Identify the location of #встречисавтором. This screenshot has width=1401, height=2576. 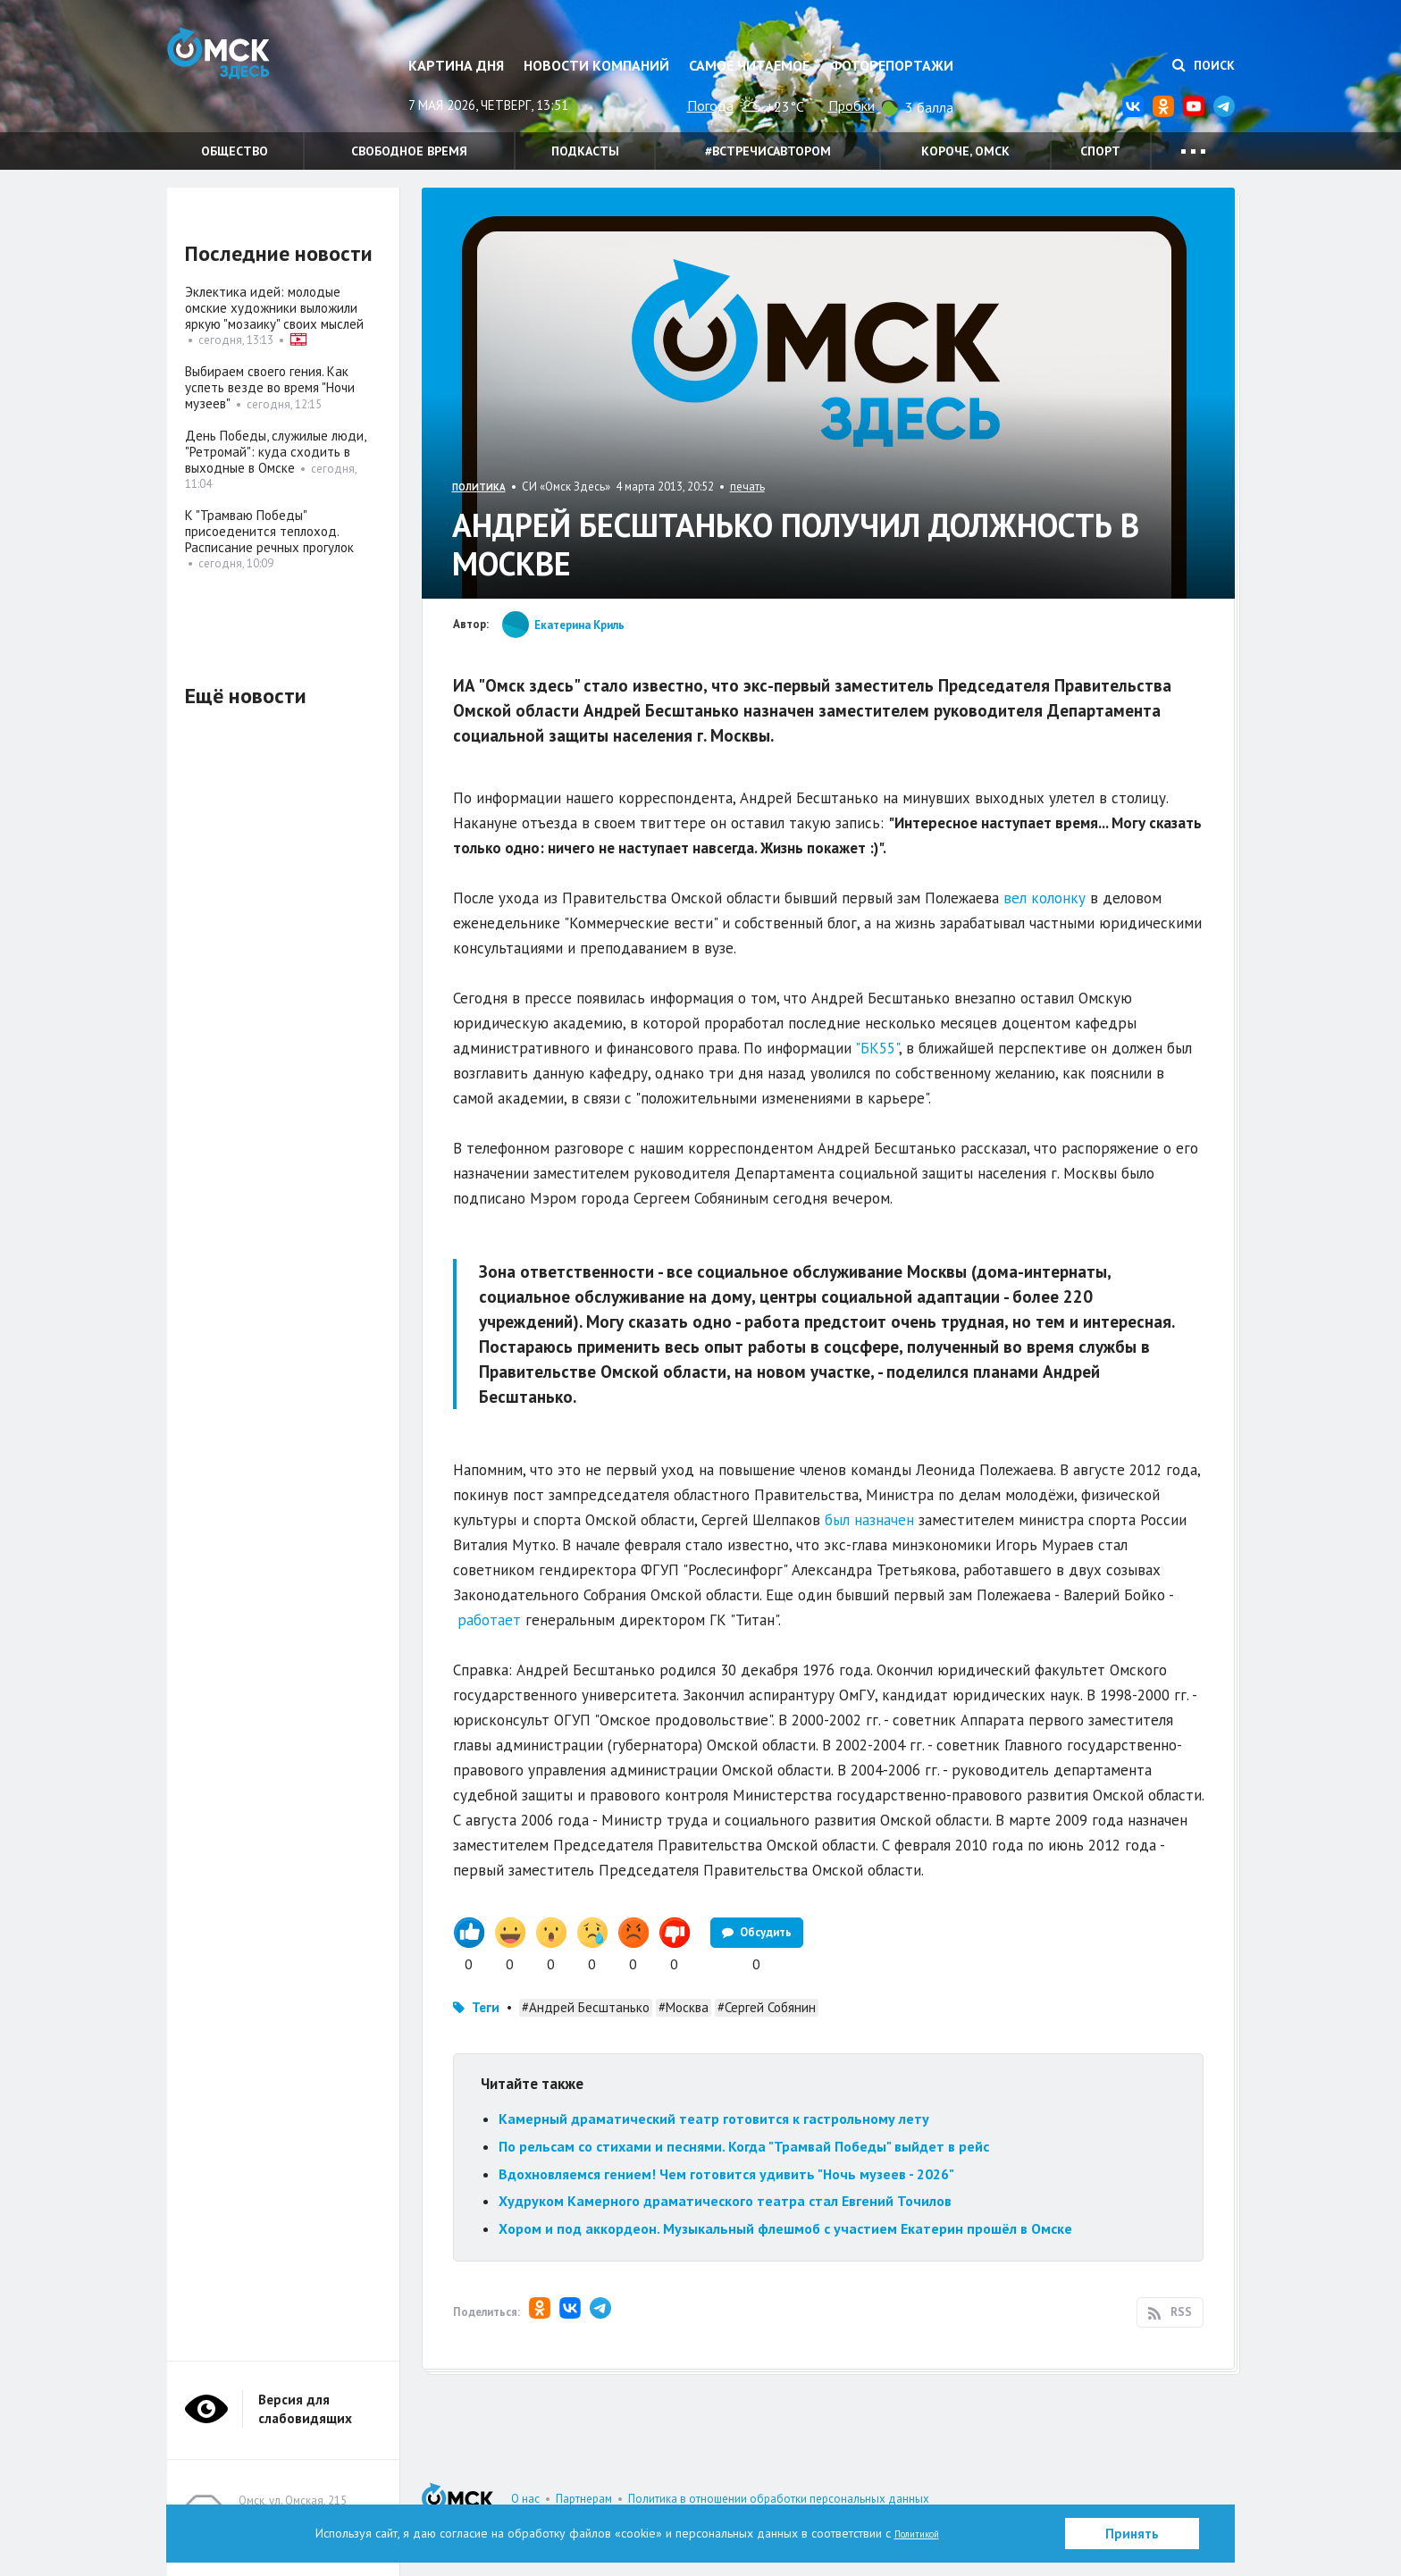
(768, 151).